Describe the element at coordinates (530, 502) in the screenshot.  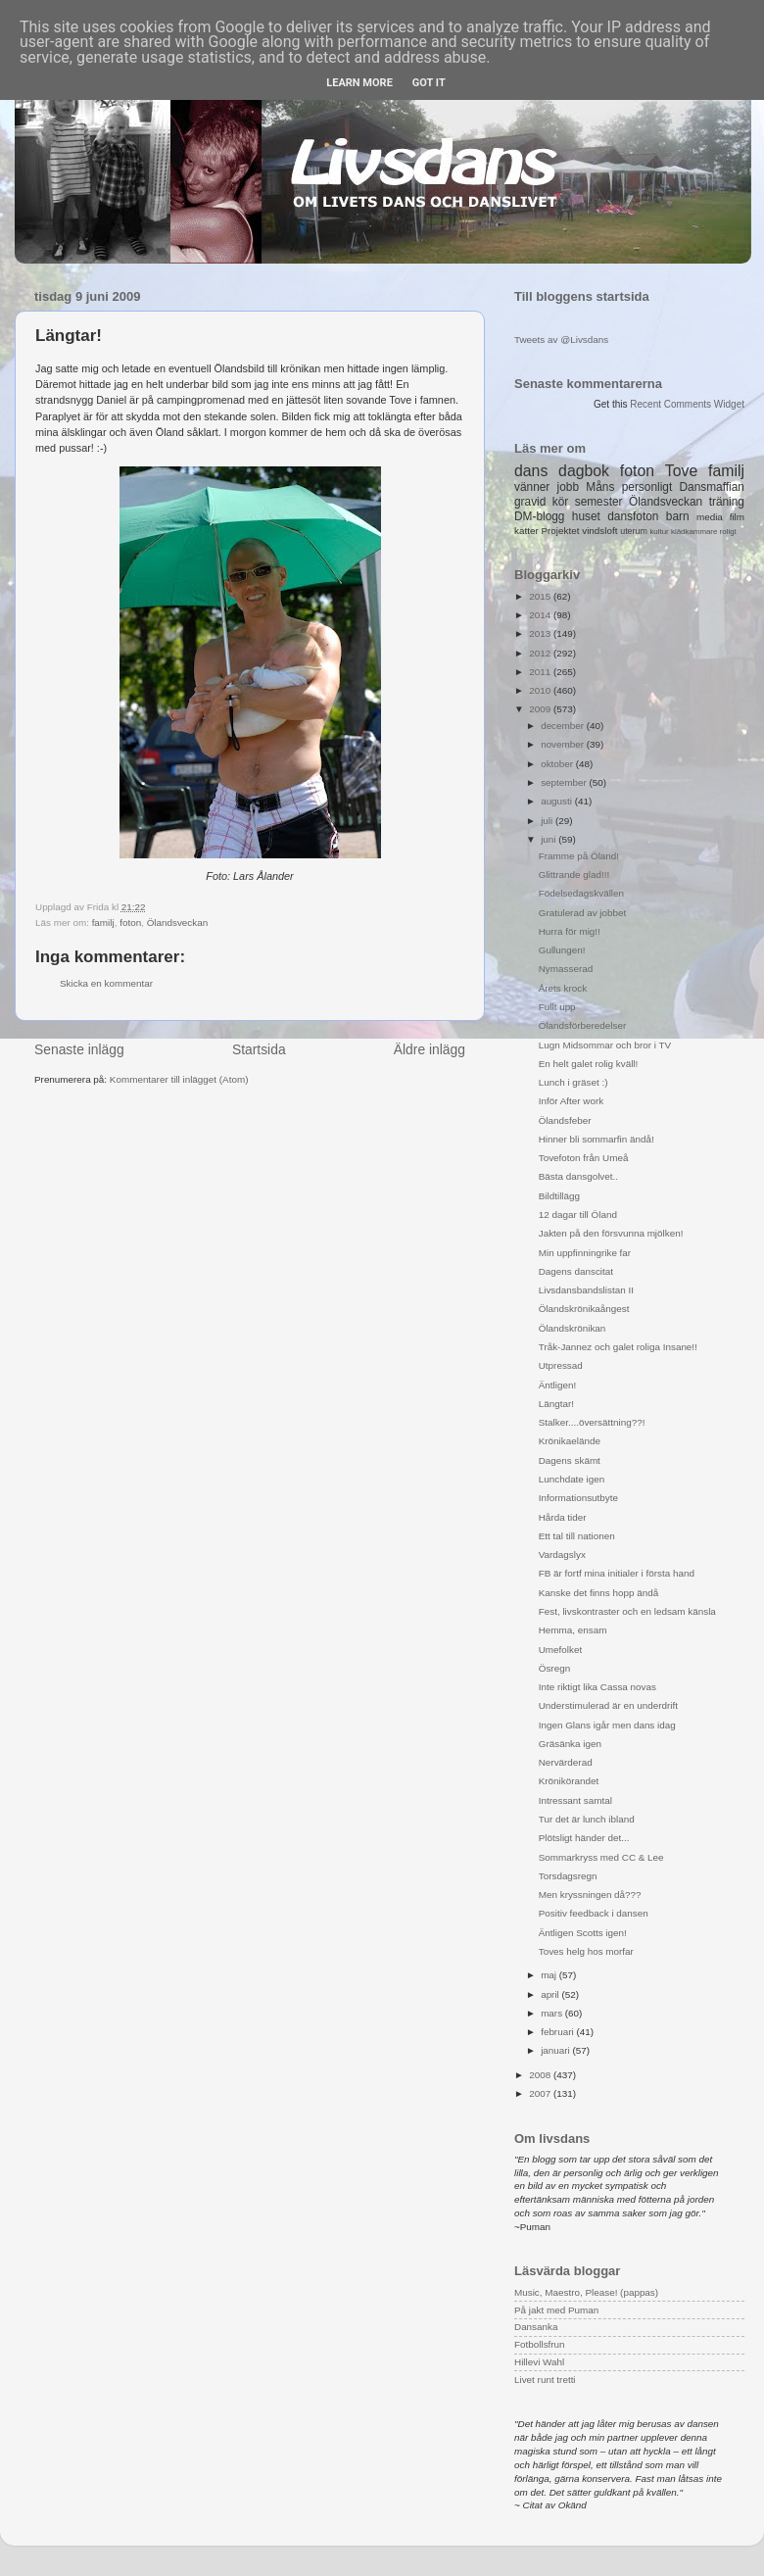
I see `gravid` at that location.